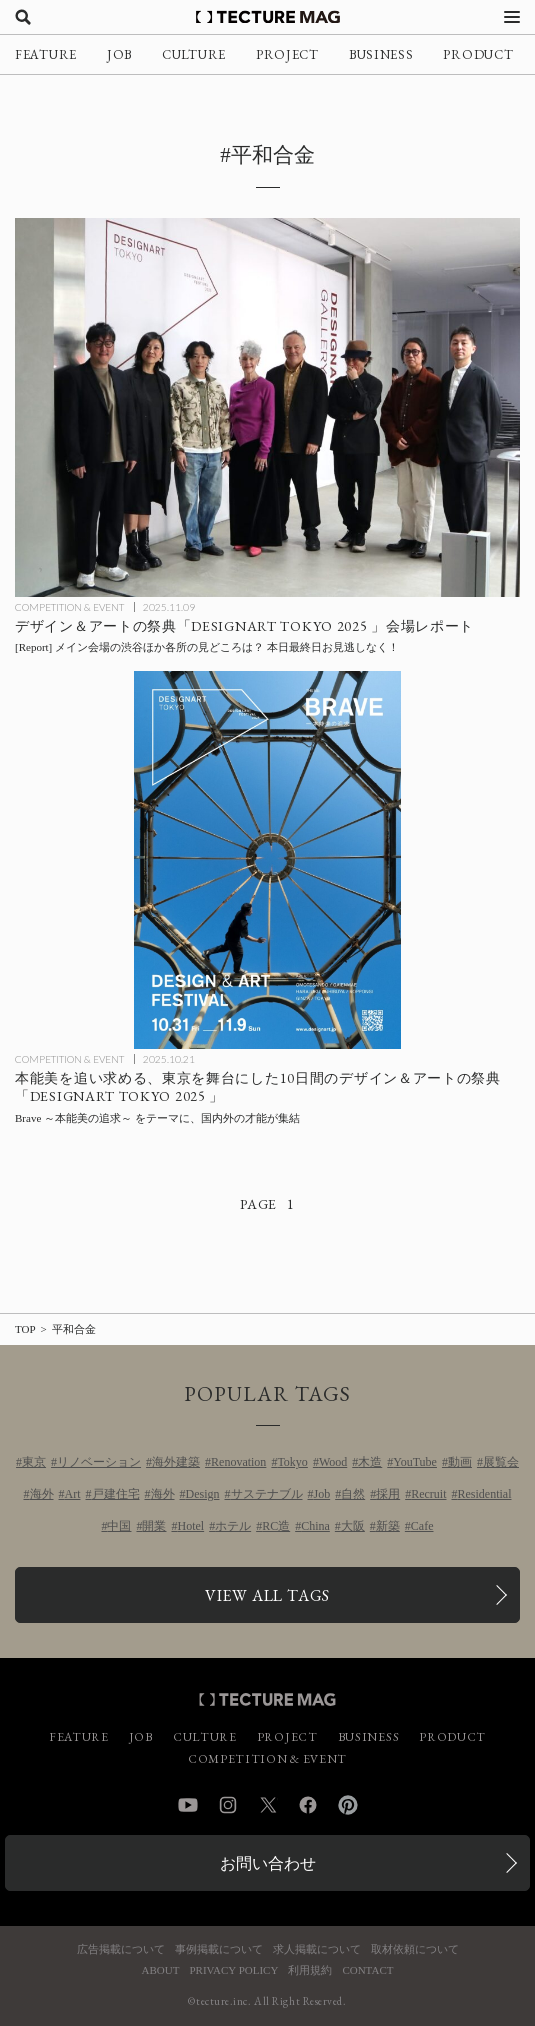 This screenshot has height=2026, width=535. I want to click on Job, so click(322, 1494).